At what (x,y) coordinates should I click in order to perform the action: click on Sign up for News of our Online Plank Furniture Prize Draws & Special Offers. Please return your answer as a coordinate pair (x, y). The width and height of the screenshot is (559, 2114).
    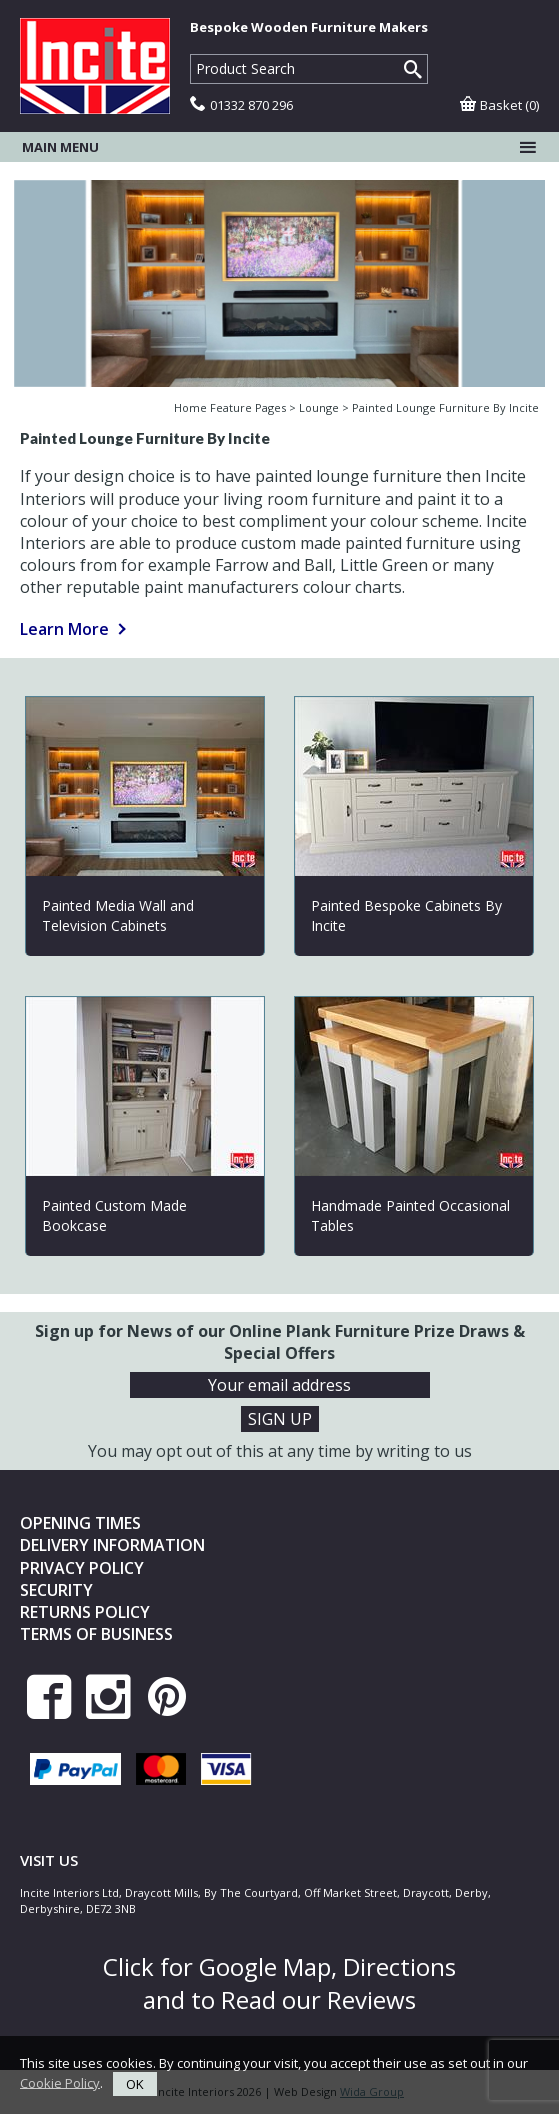
    Looking at the image, I should click on (280, 1342).